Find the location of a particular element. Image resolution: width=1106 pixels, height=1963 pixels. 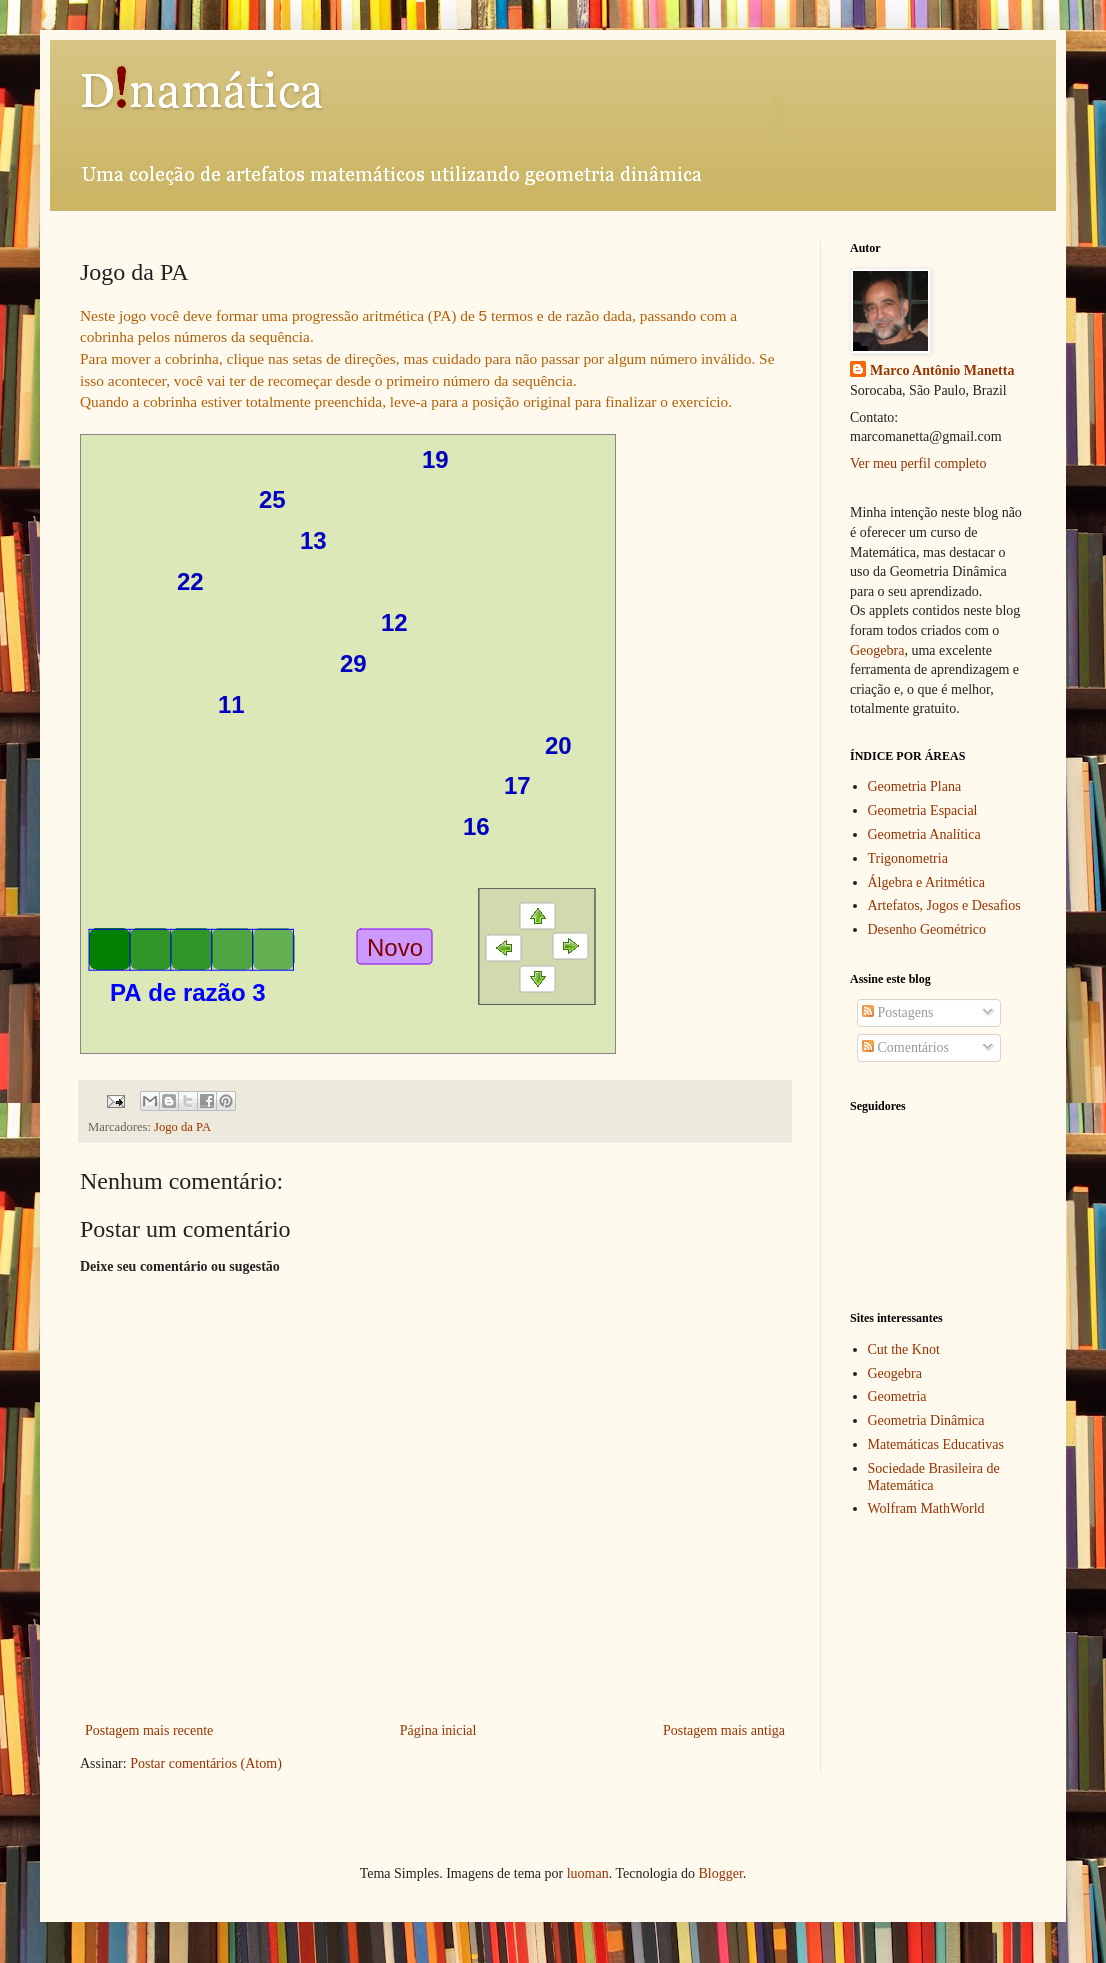

Página inicial is located at coordinates (438, 1730).